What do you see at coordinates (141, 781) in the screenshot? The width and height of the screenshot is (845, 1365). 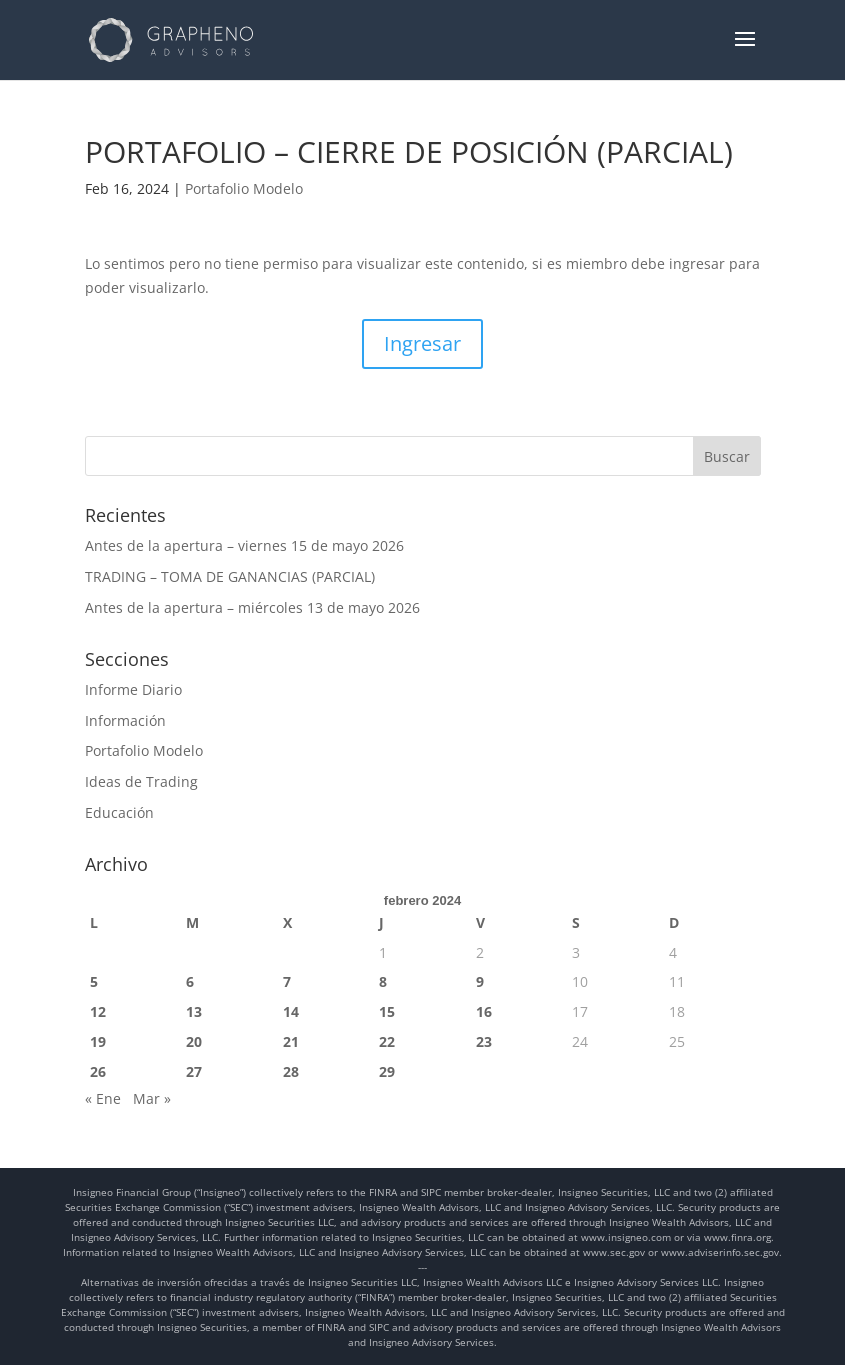 I see `Ideas de Trading` at bounding box center [141, 781].